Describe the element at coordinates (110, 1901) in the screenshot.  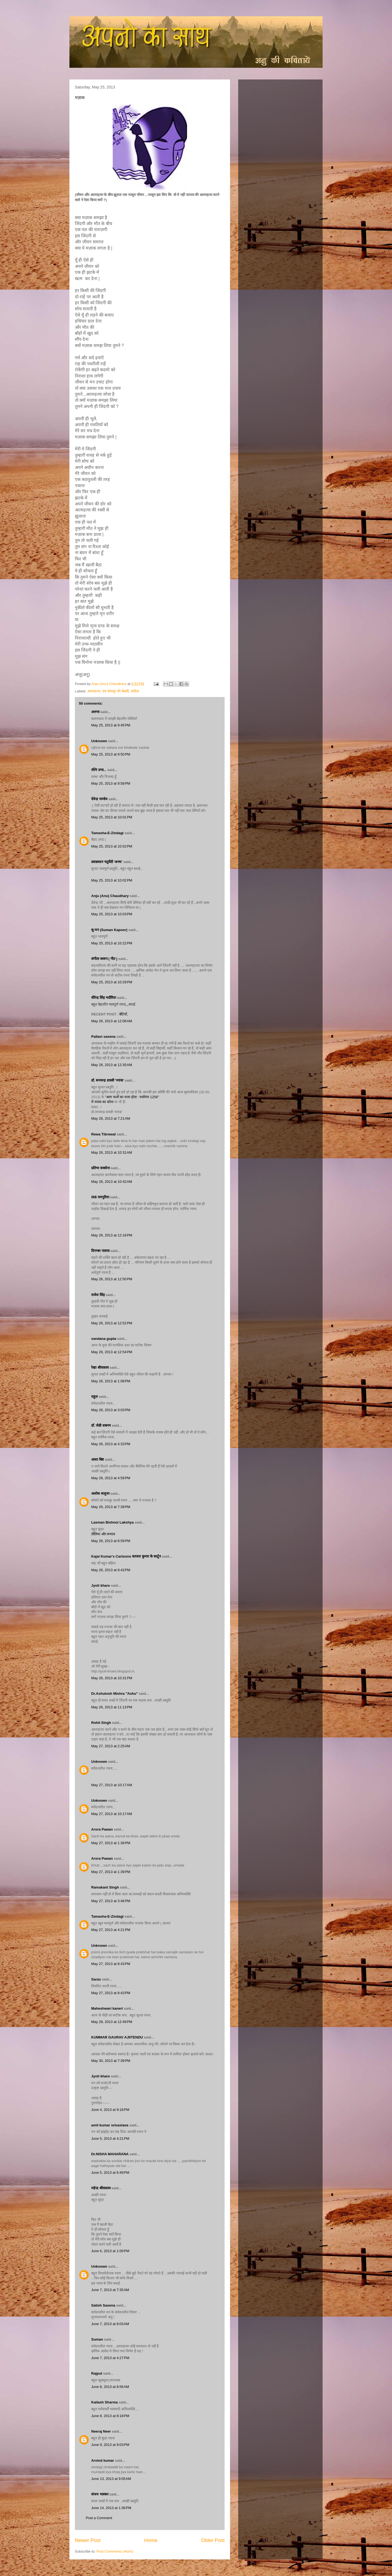
I see `May 27, 2013 at 3:46 PM` at that location.